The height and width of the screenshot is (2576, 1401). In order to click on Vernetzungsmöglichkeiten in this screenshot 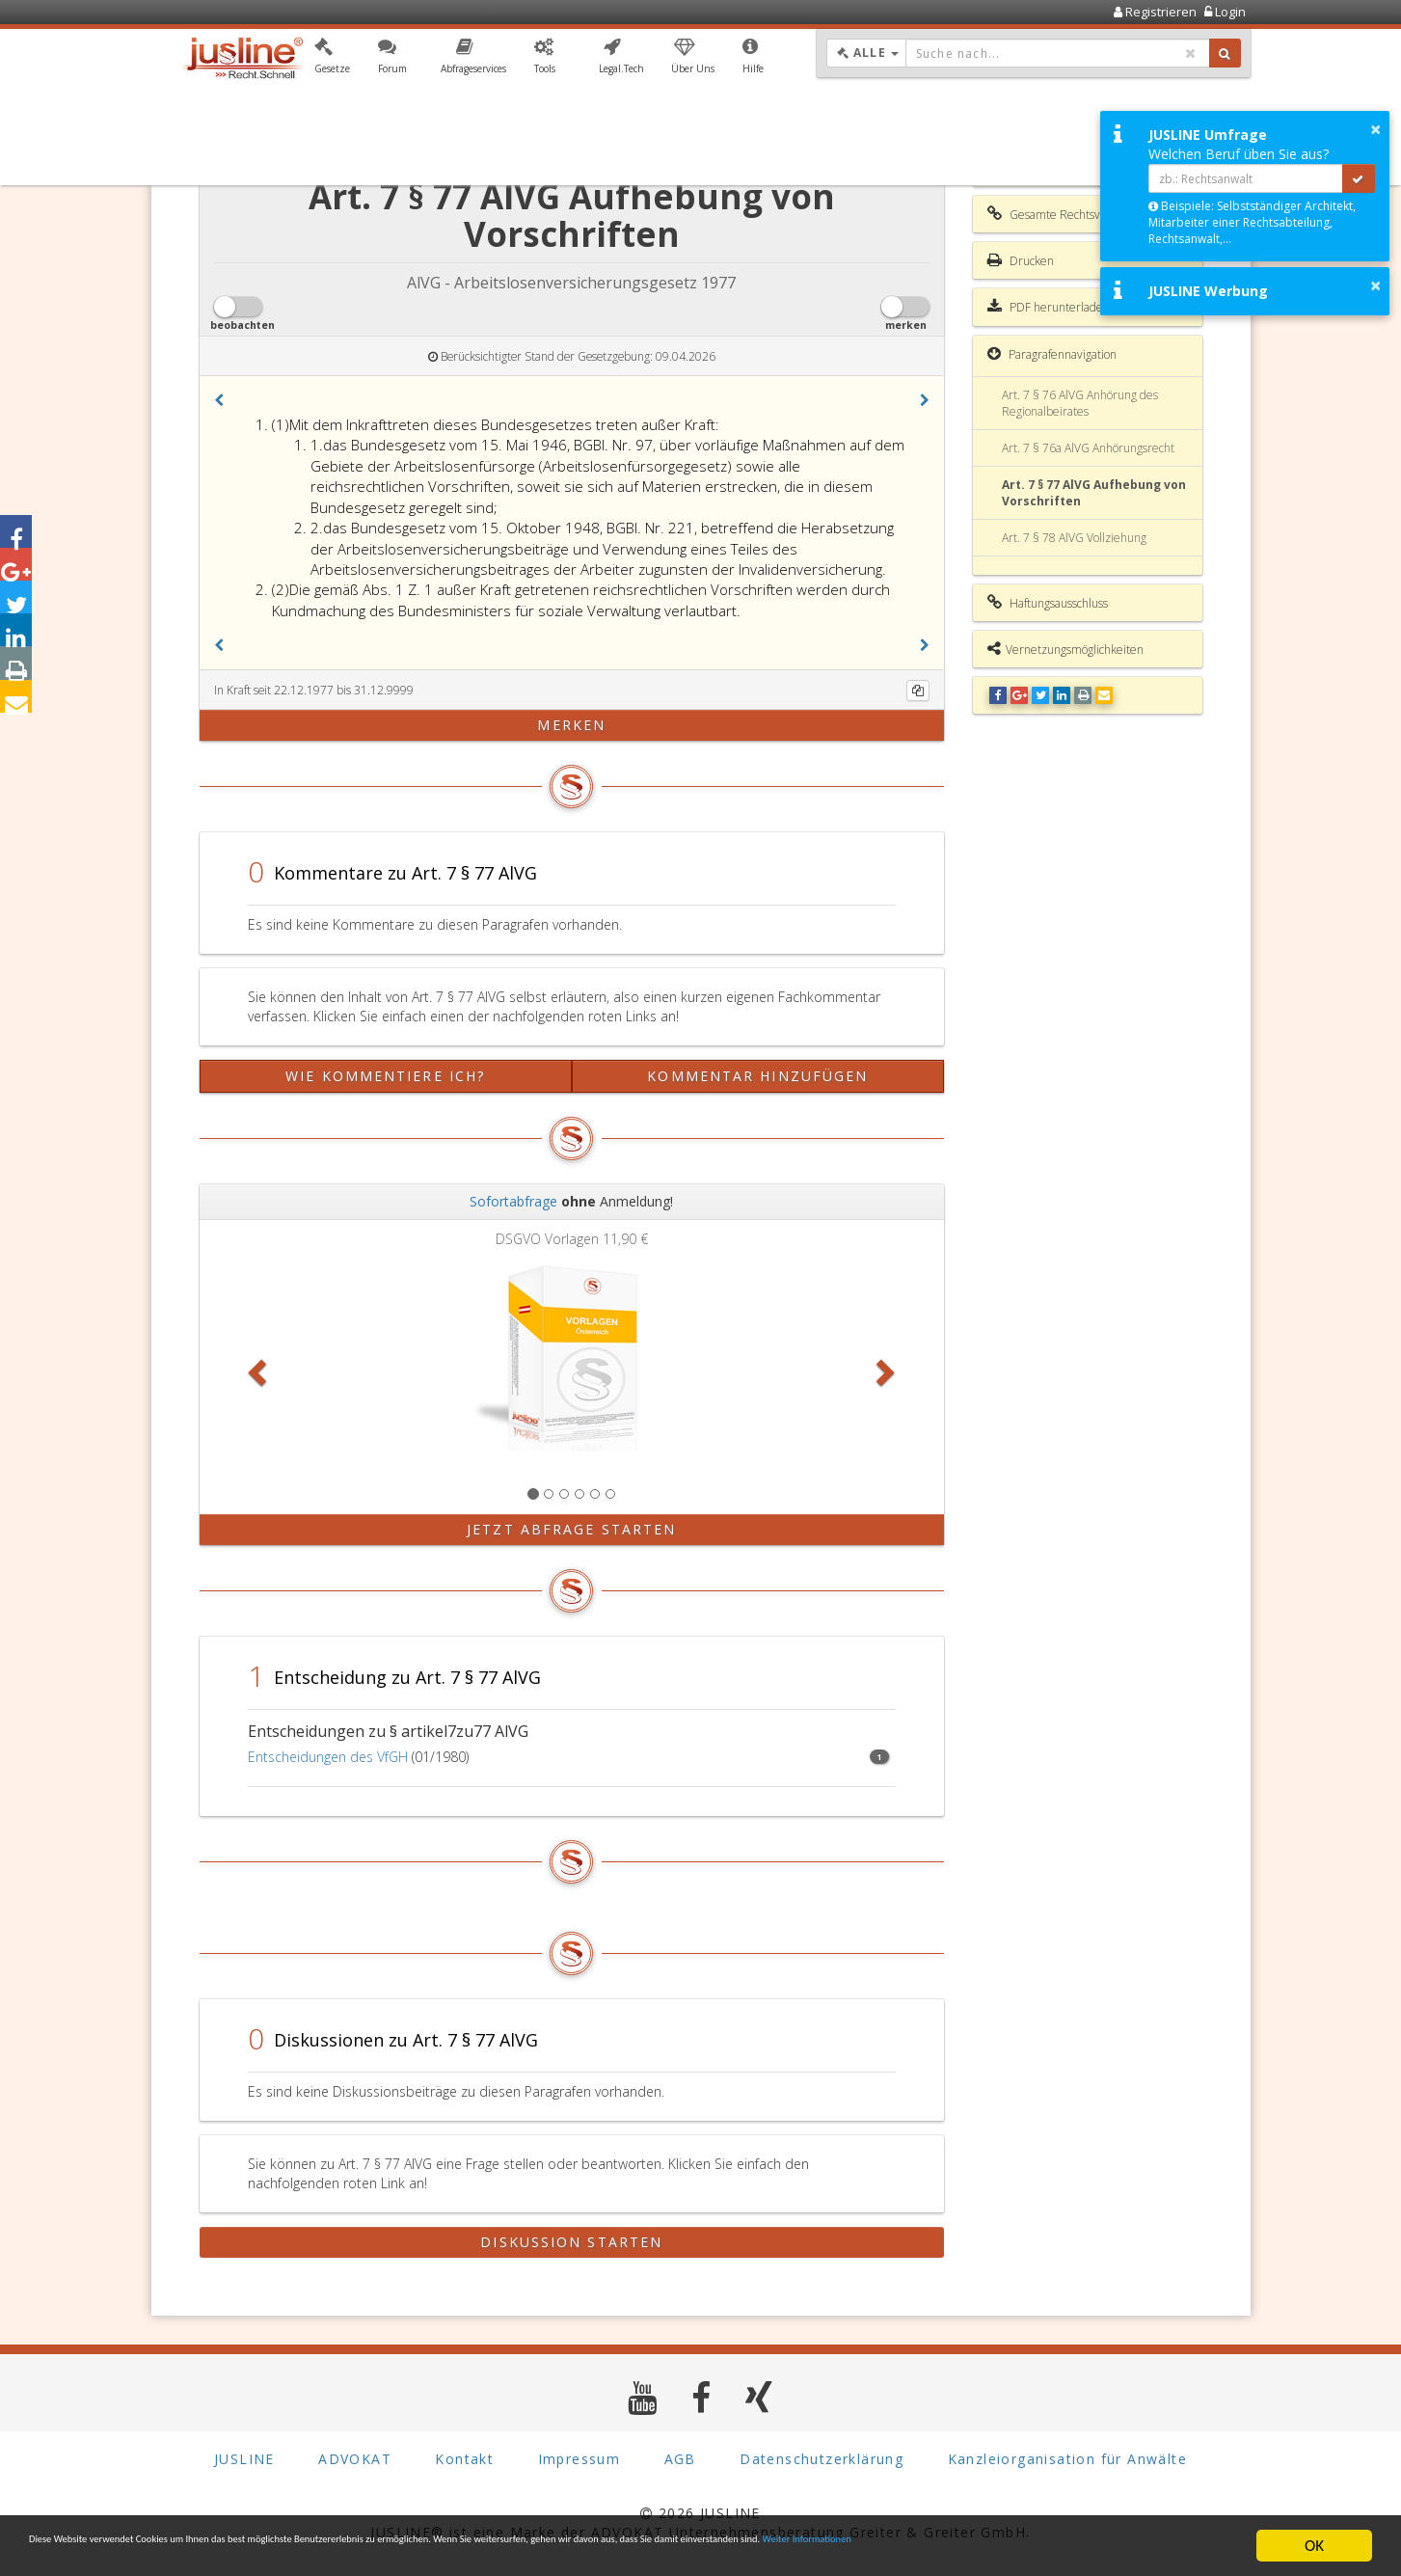, I will do `click(1065, 649)`.